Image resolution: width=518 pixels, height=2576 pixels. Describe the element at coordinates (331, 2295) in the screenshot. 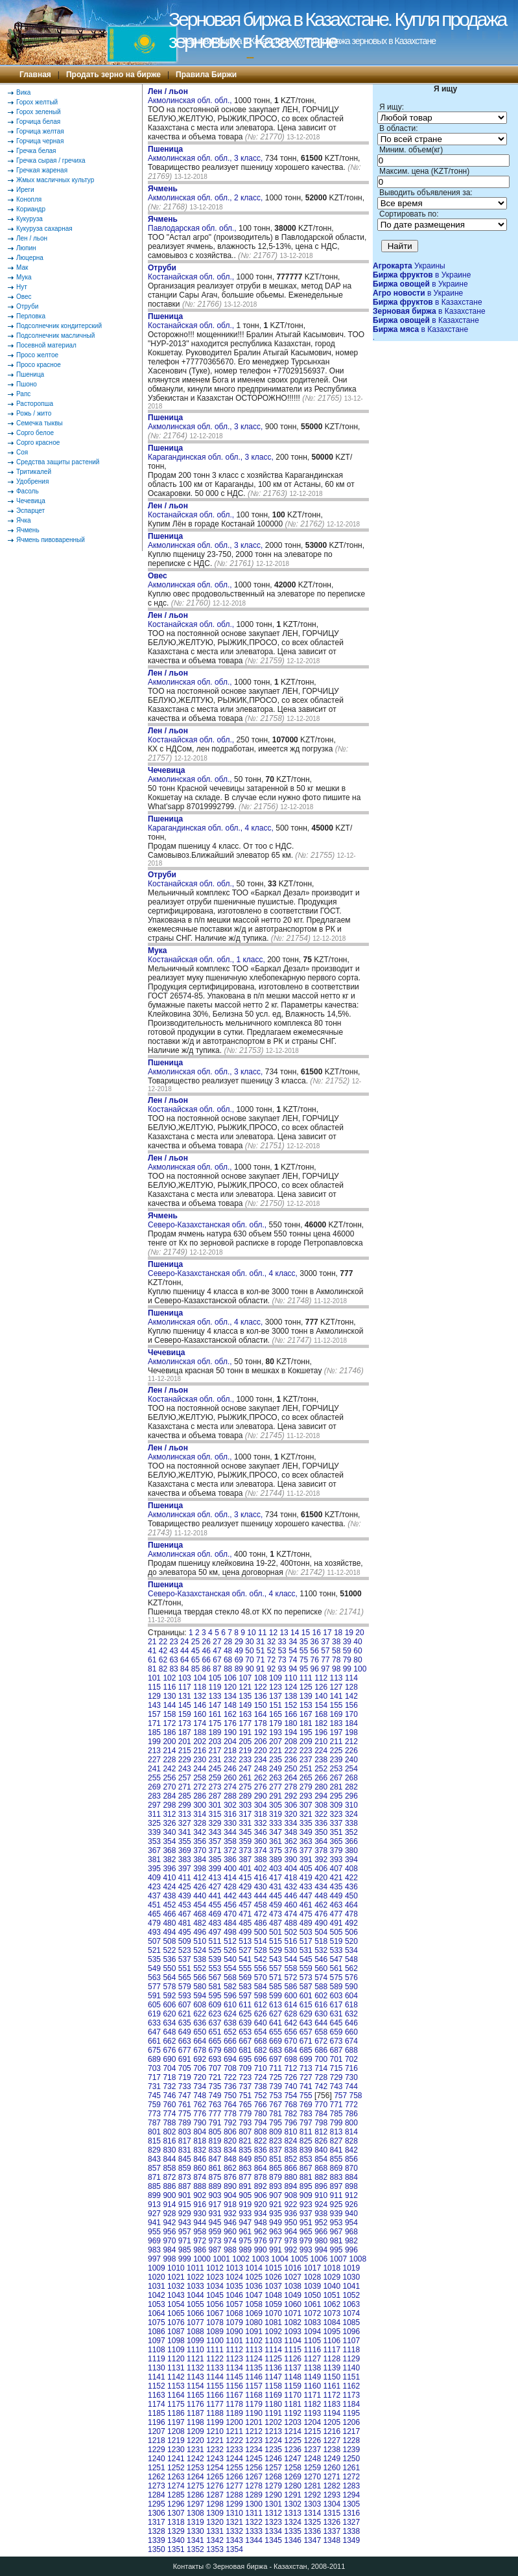

I see `1051` at that location.